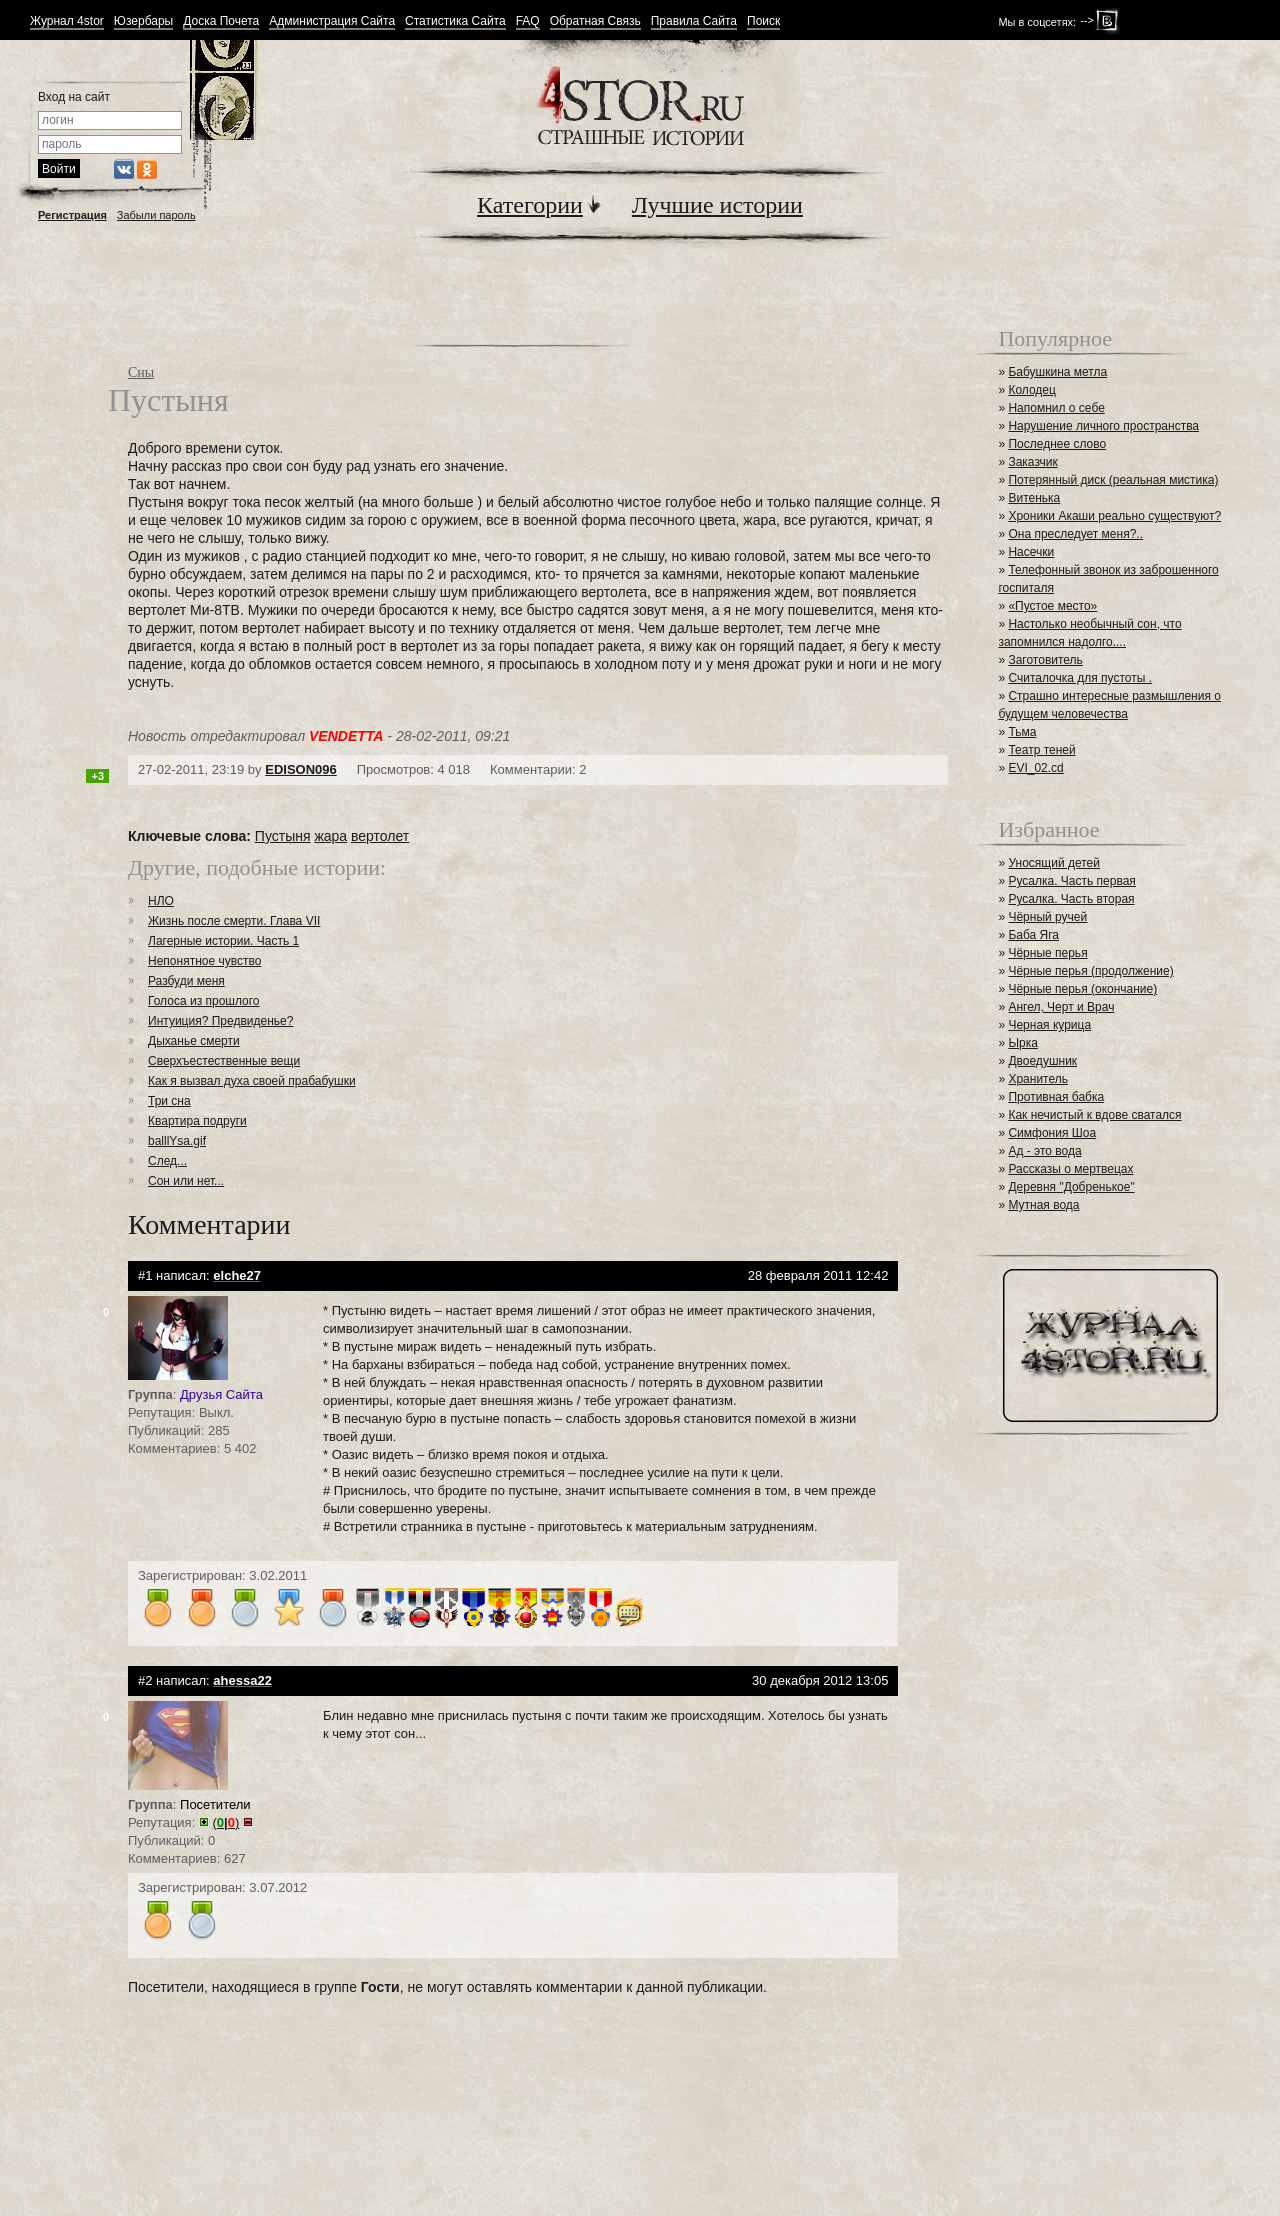  Describe the element at coordinates (1022, 1043) in the screenshot. I see `Ырка` at that location.